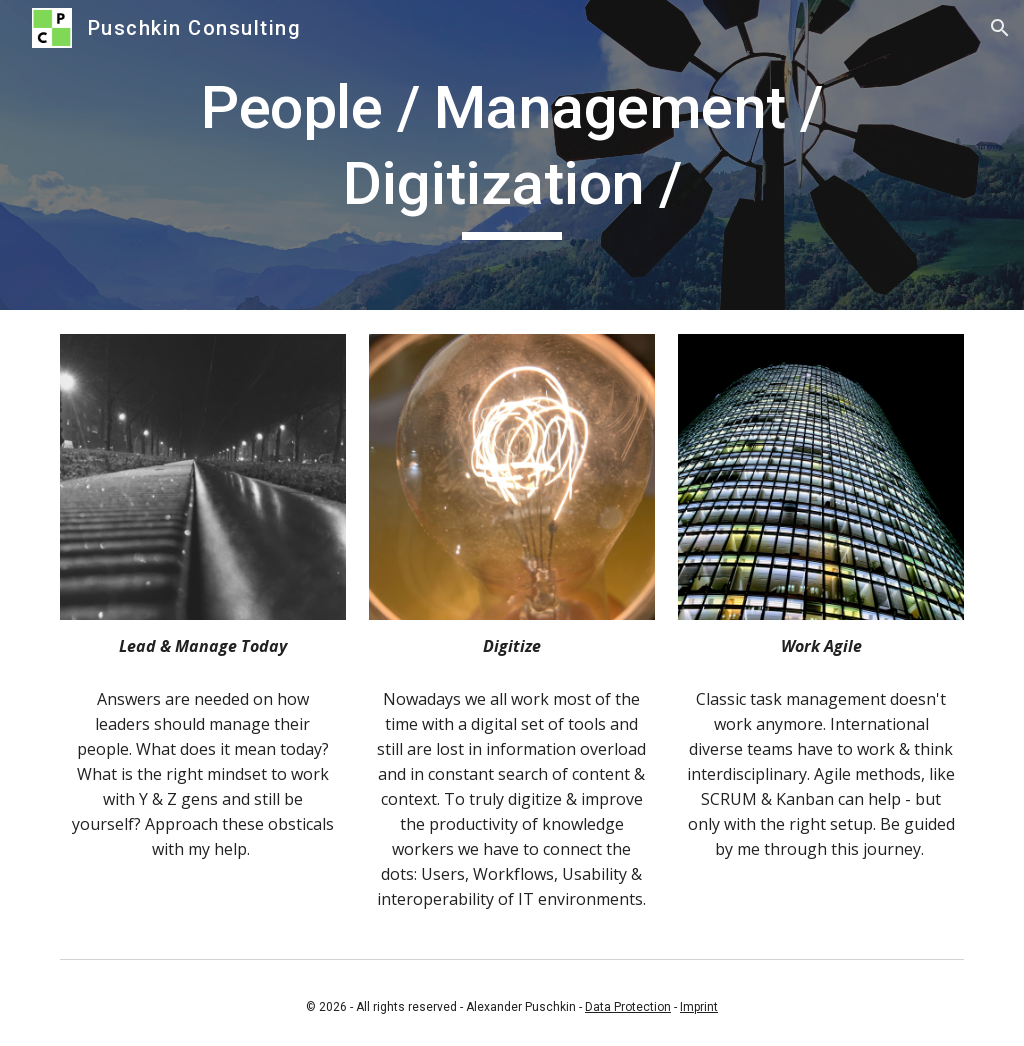 This screenshot has width=1024, height=1046. Describe the element at coordinates (512, 154) in the screenshot. I see `[main]` at that location.